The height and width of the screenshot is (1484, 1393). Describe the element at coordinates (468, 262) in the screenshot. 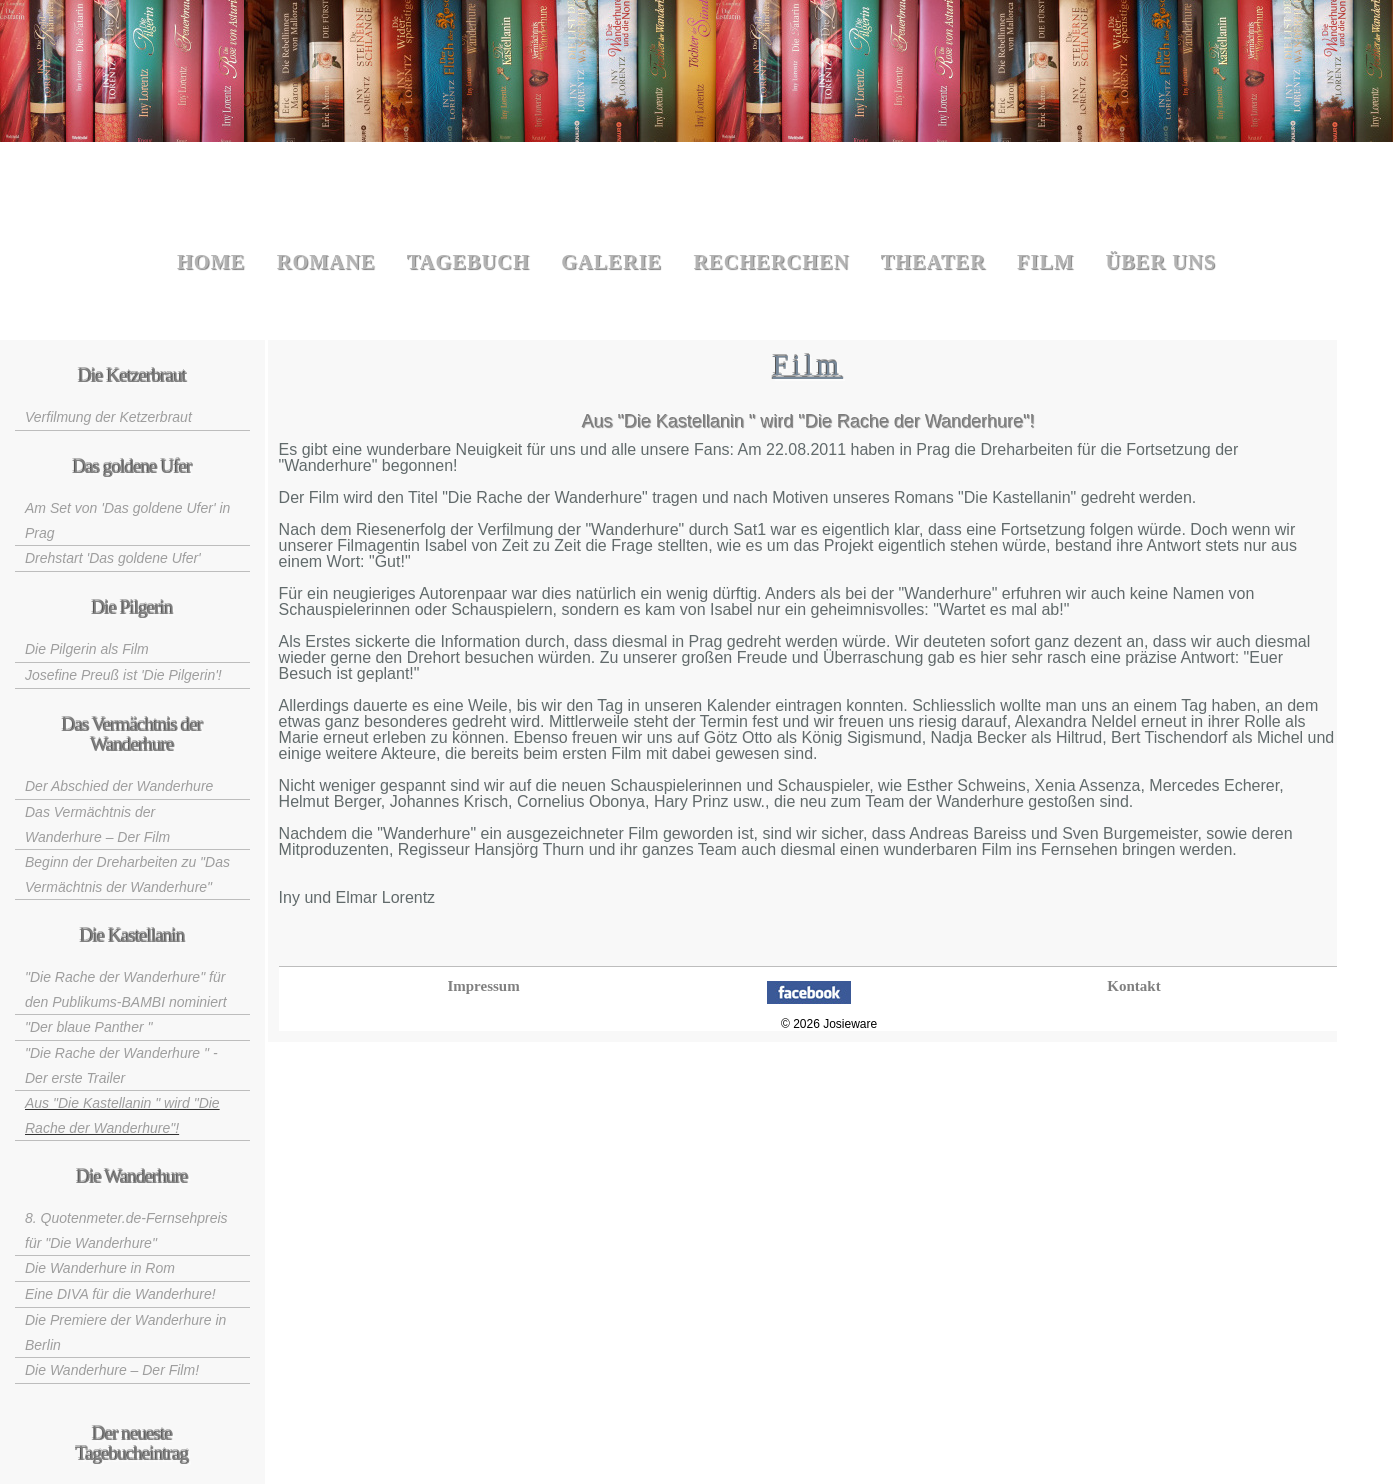

I see `Tagebuch` at that location.